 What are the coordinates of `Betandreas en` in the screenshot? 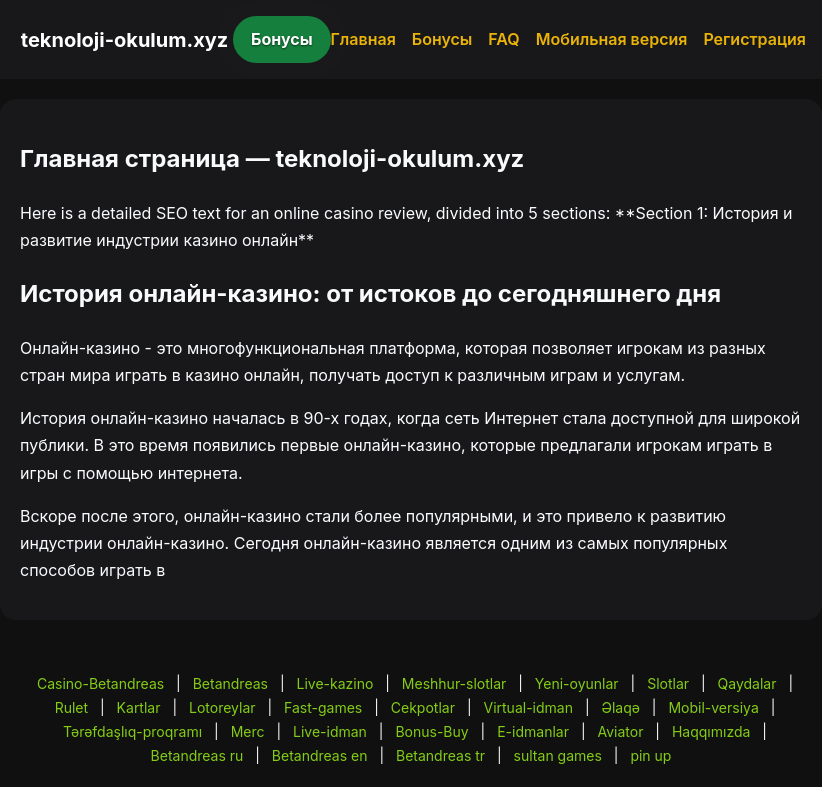 It's located at (320, 755).